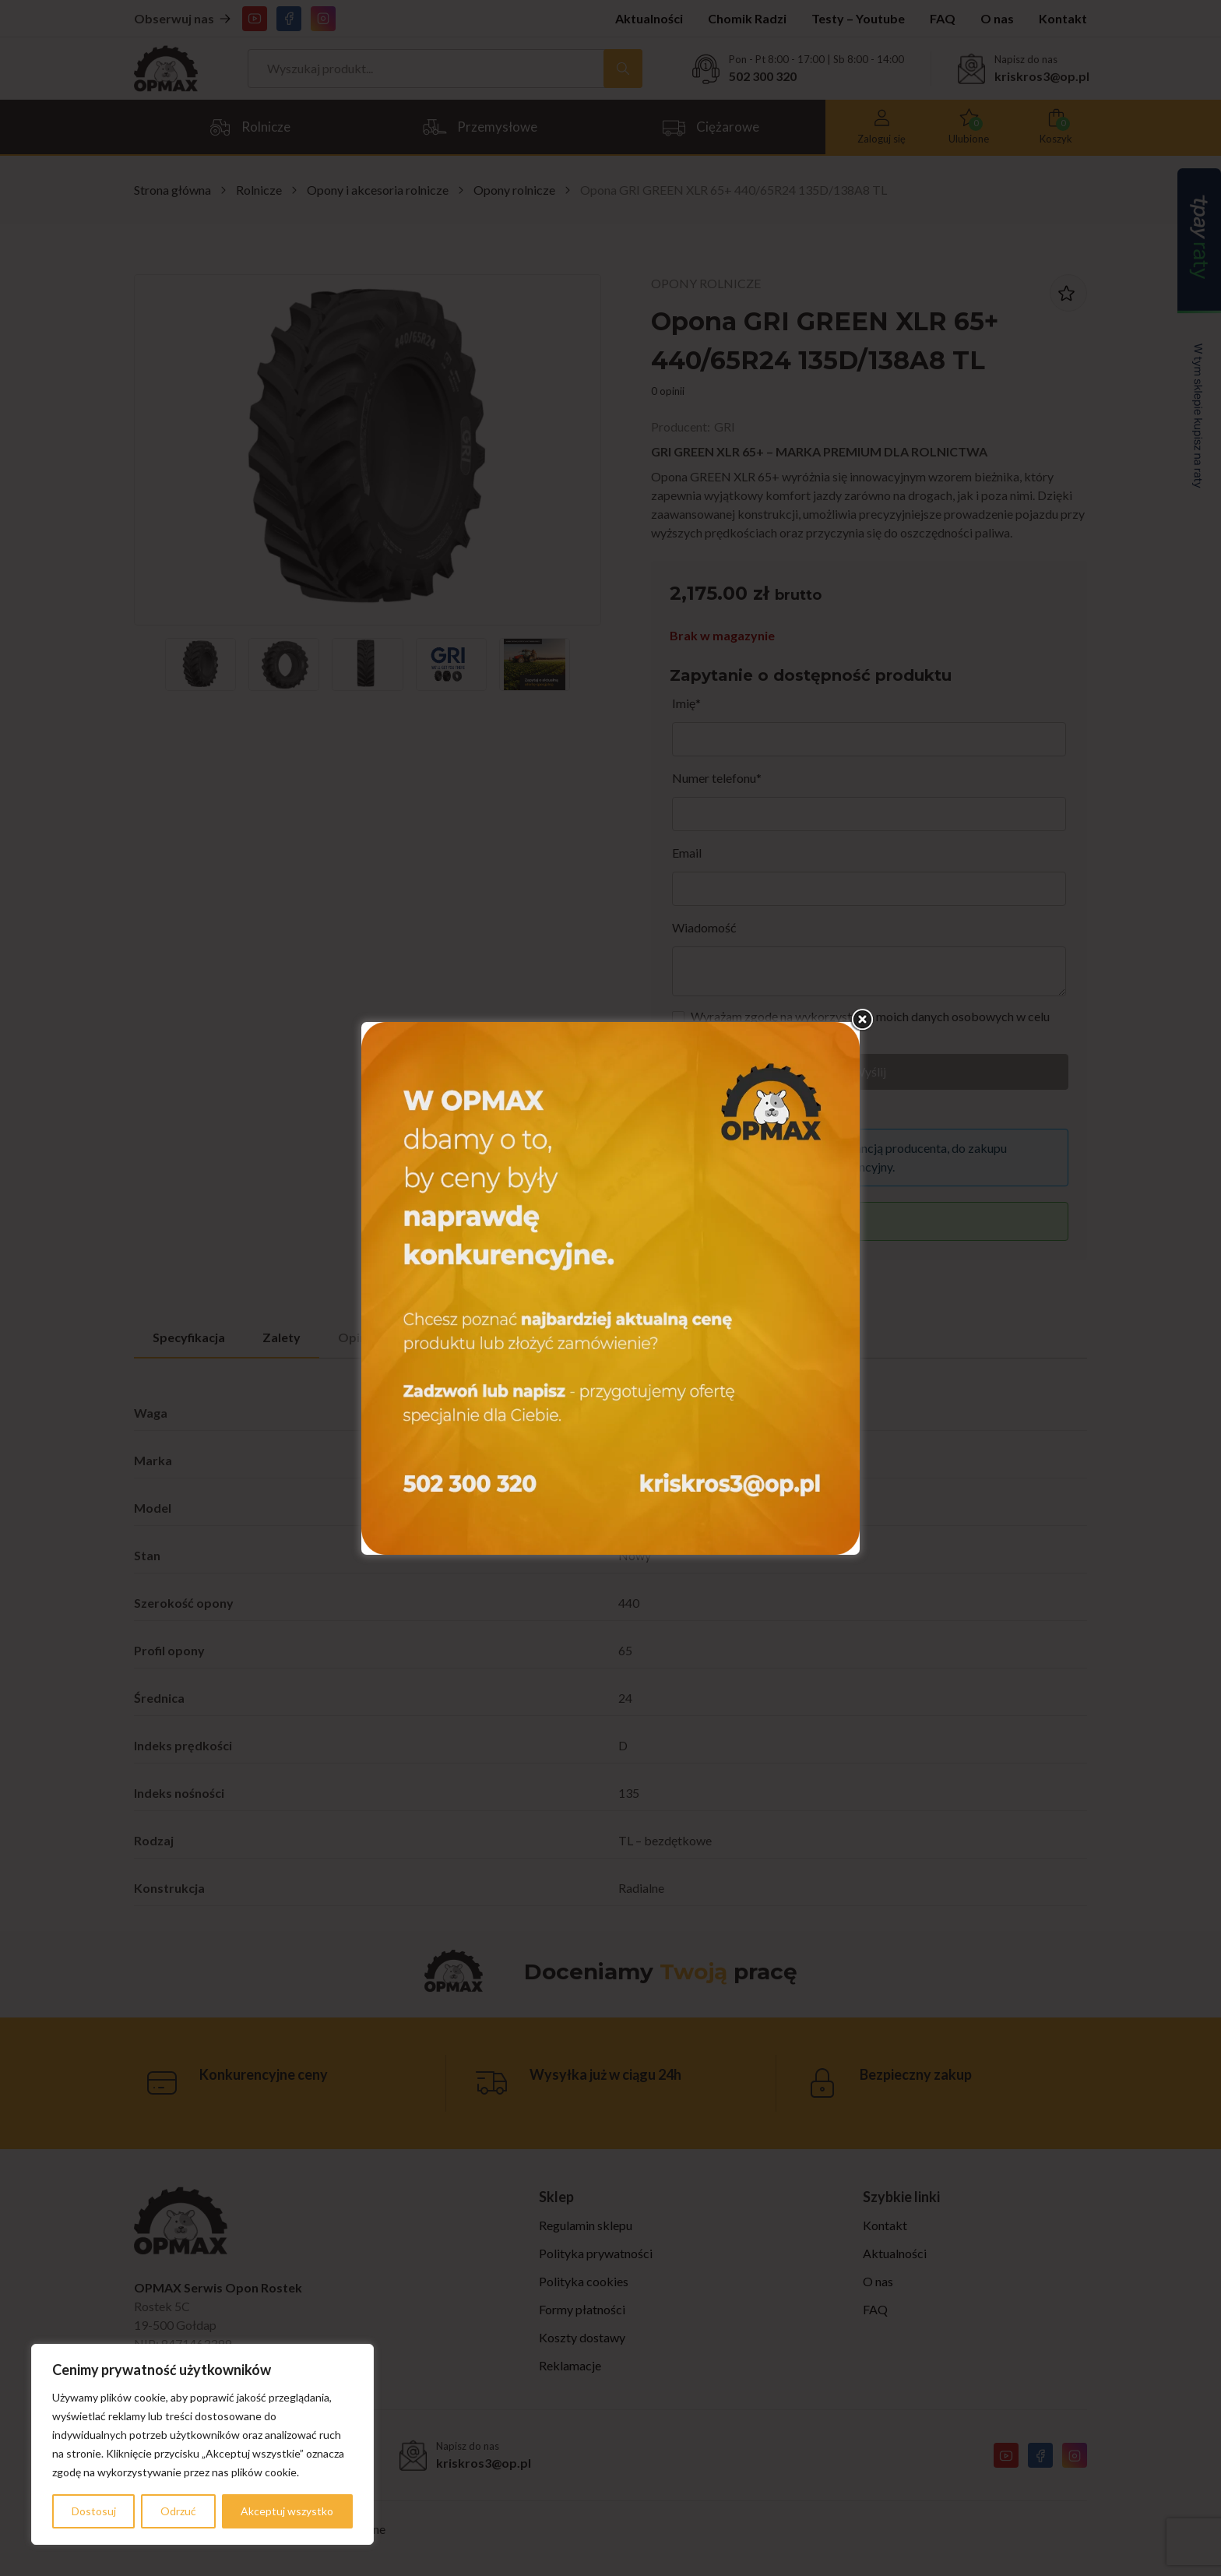 The height and width of the screenshot is (2576, 1221). Describe the element at coordinates (287, 2511) in the screenshot. I see `Akceptuj wszystko` at that location.